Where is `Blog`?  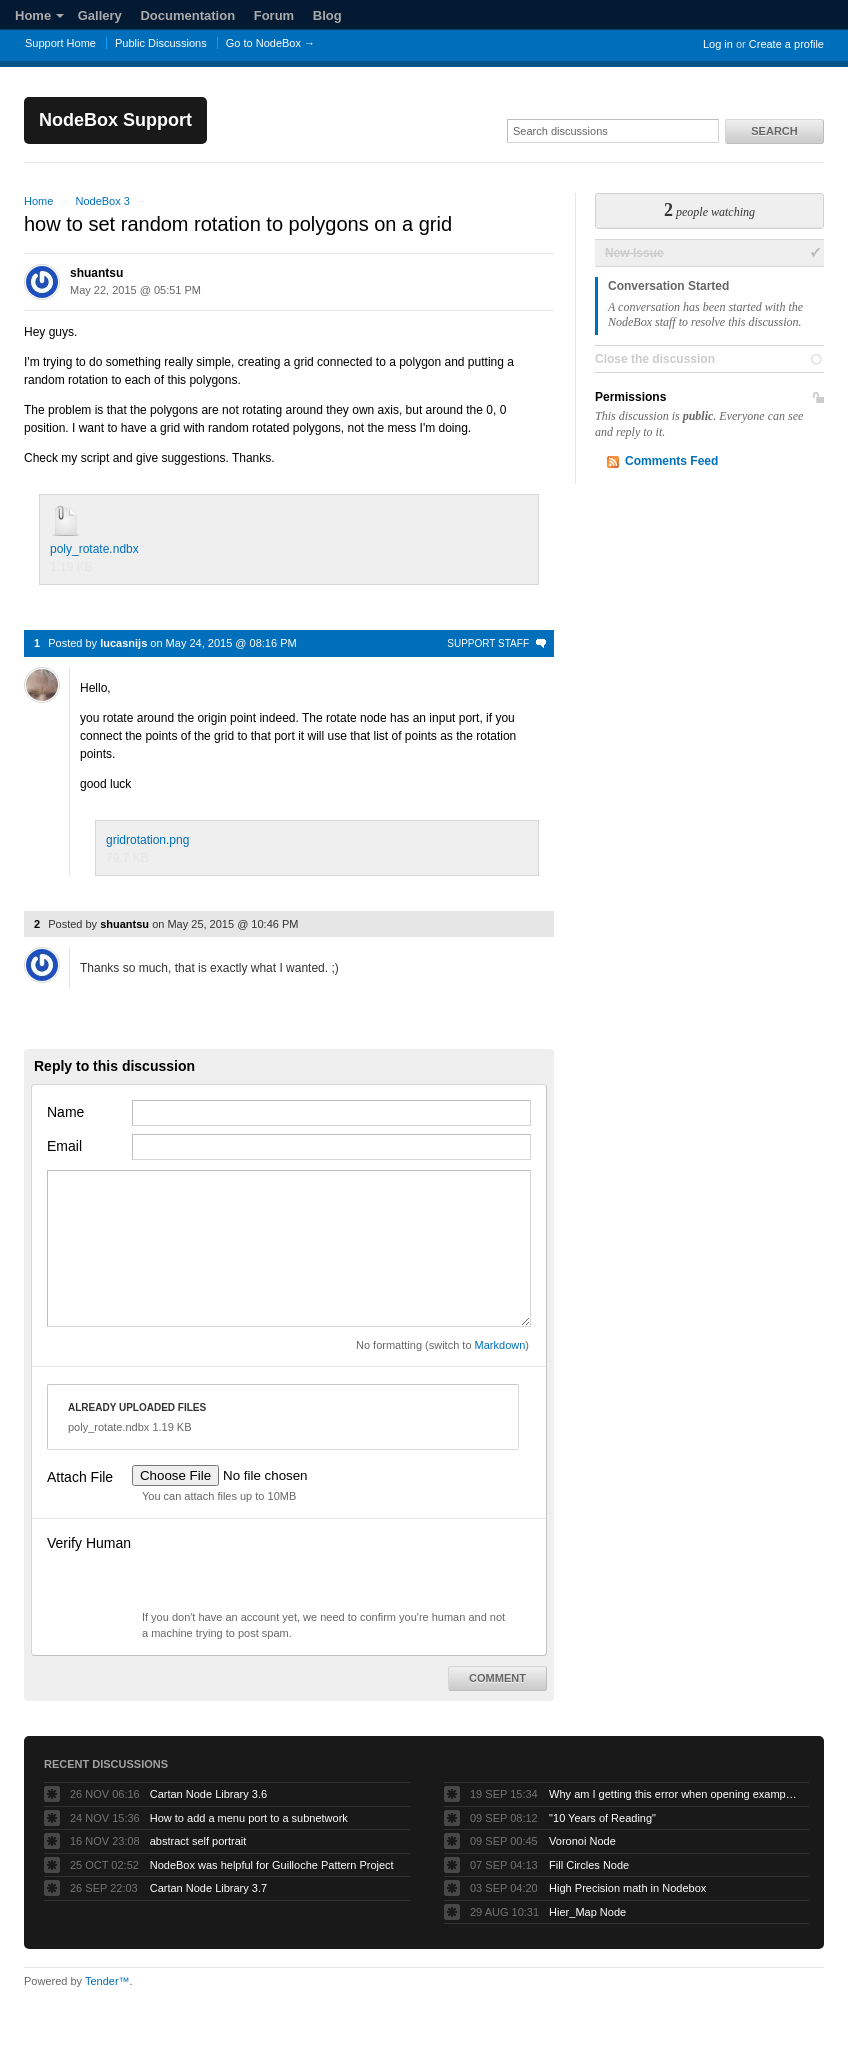 Blog is located at coordinates (327, 15).